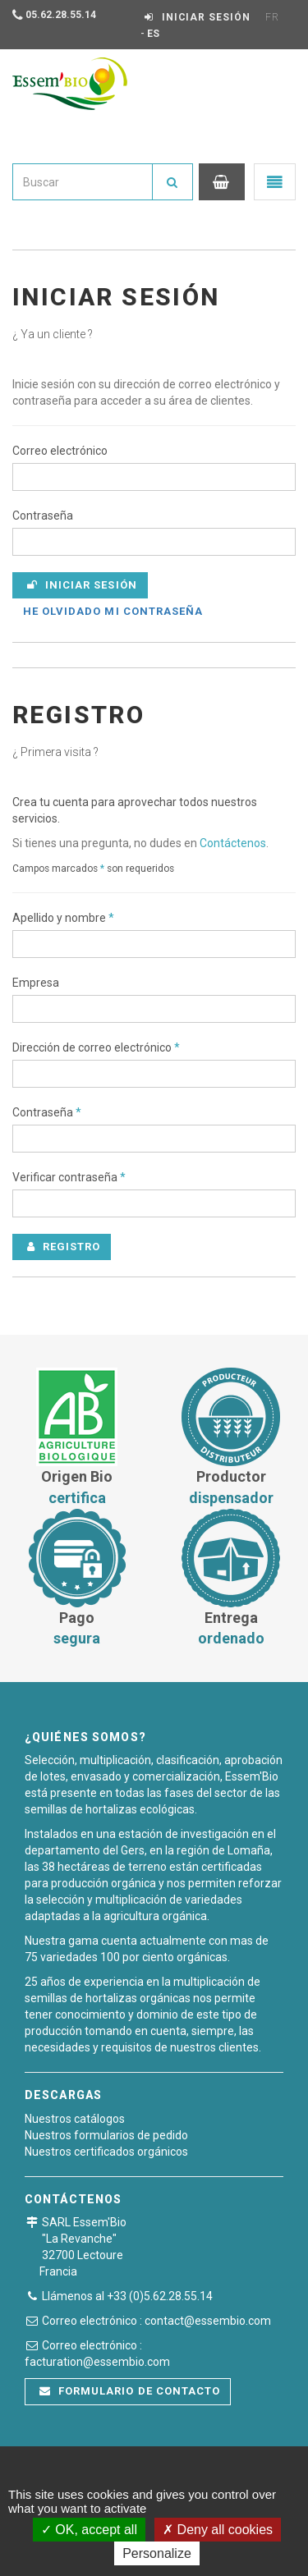  I want to click on Contraseña, so click(42, 515).